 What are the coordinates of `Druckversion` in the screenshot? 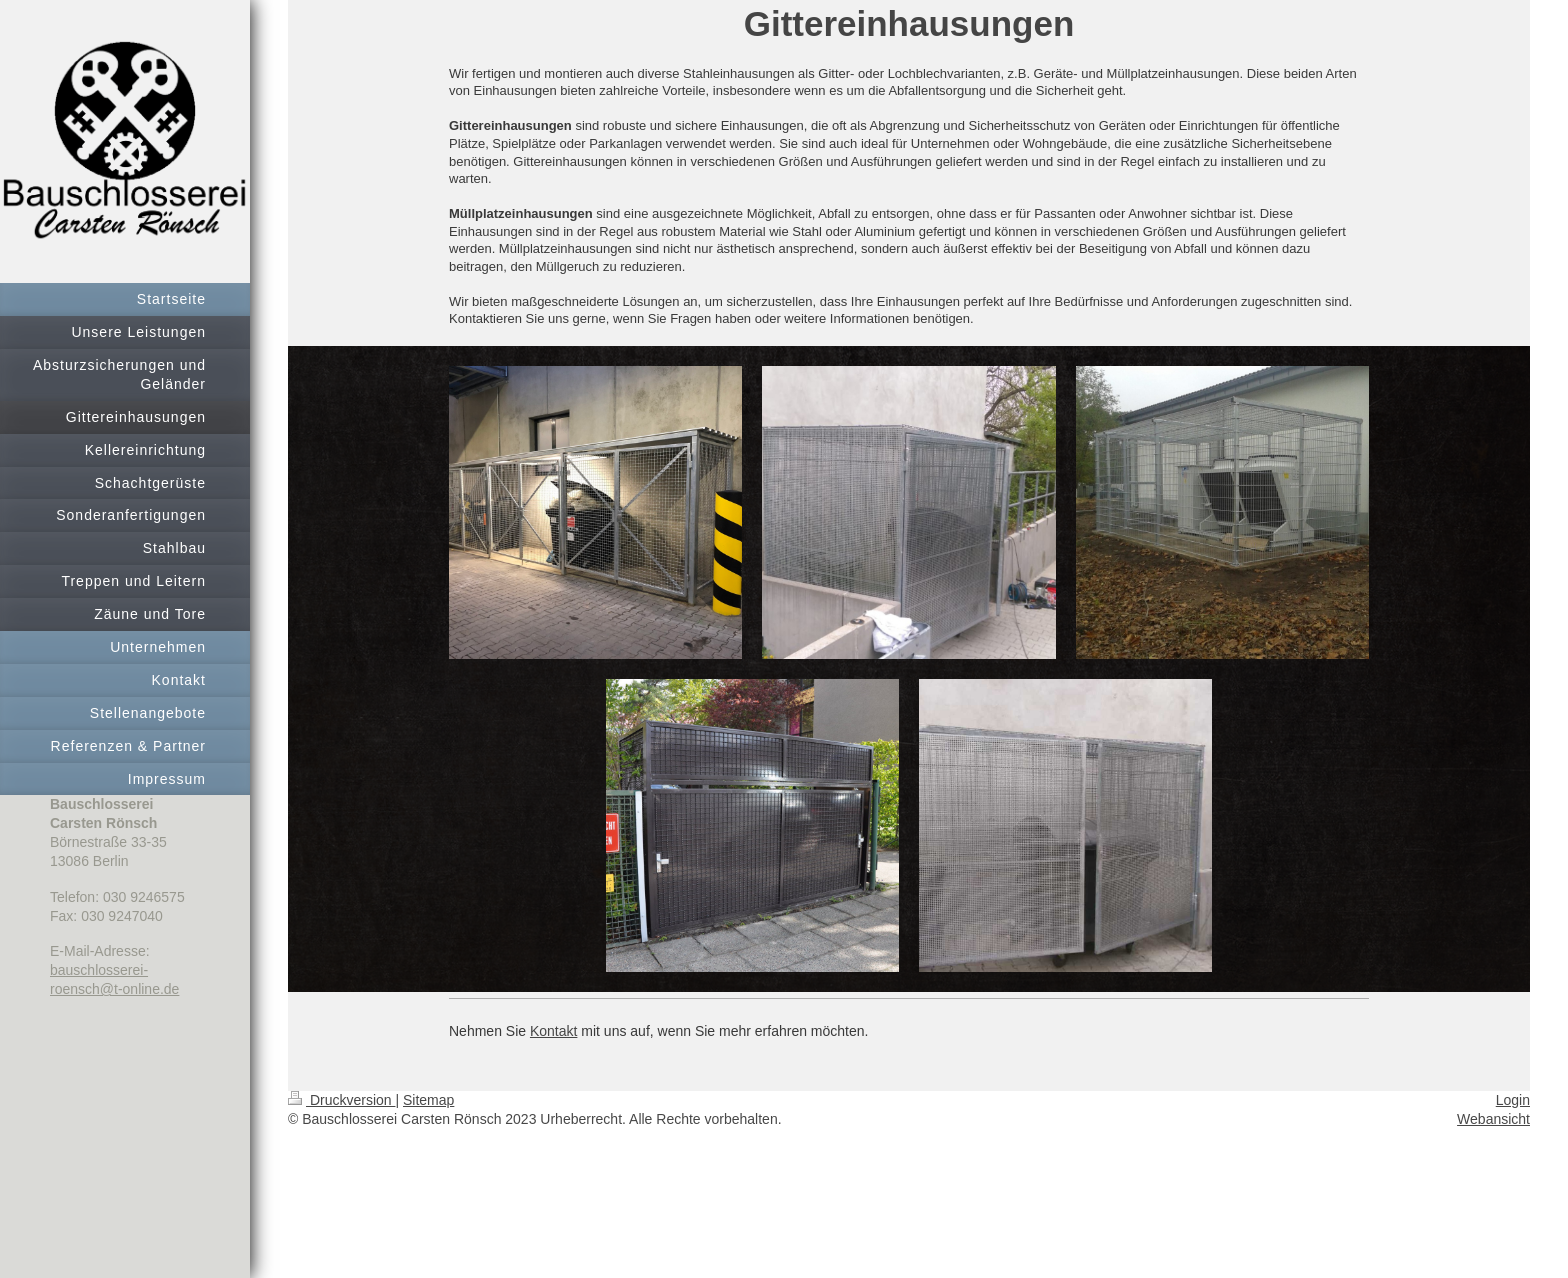 It's located at (341, 1100).